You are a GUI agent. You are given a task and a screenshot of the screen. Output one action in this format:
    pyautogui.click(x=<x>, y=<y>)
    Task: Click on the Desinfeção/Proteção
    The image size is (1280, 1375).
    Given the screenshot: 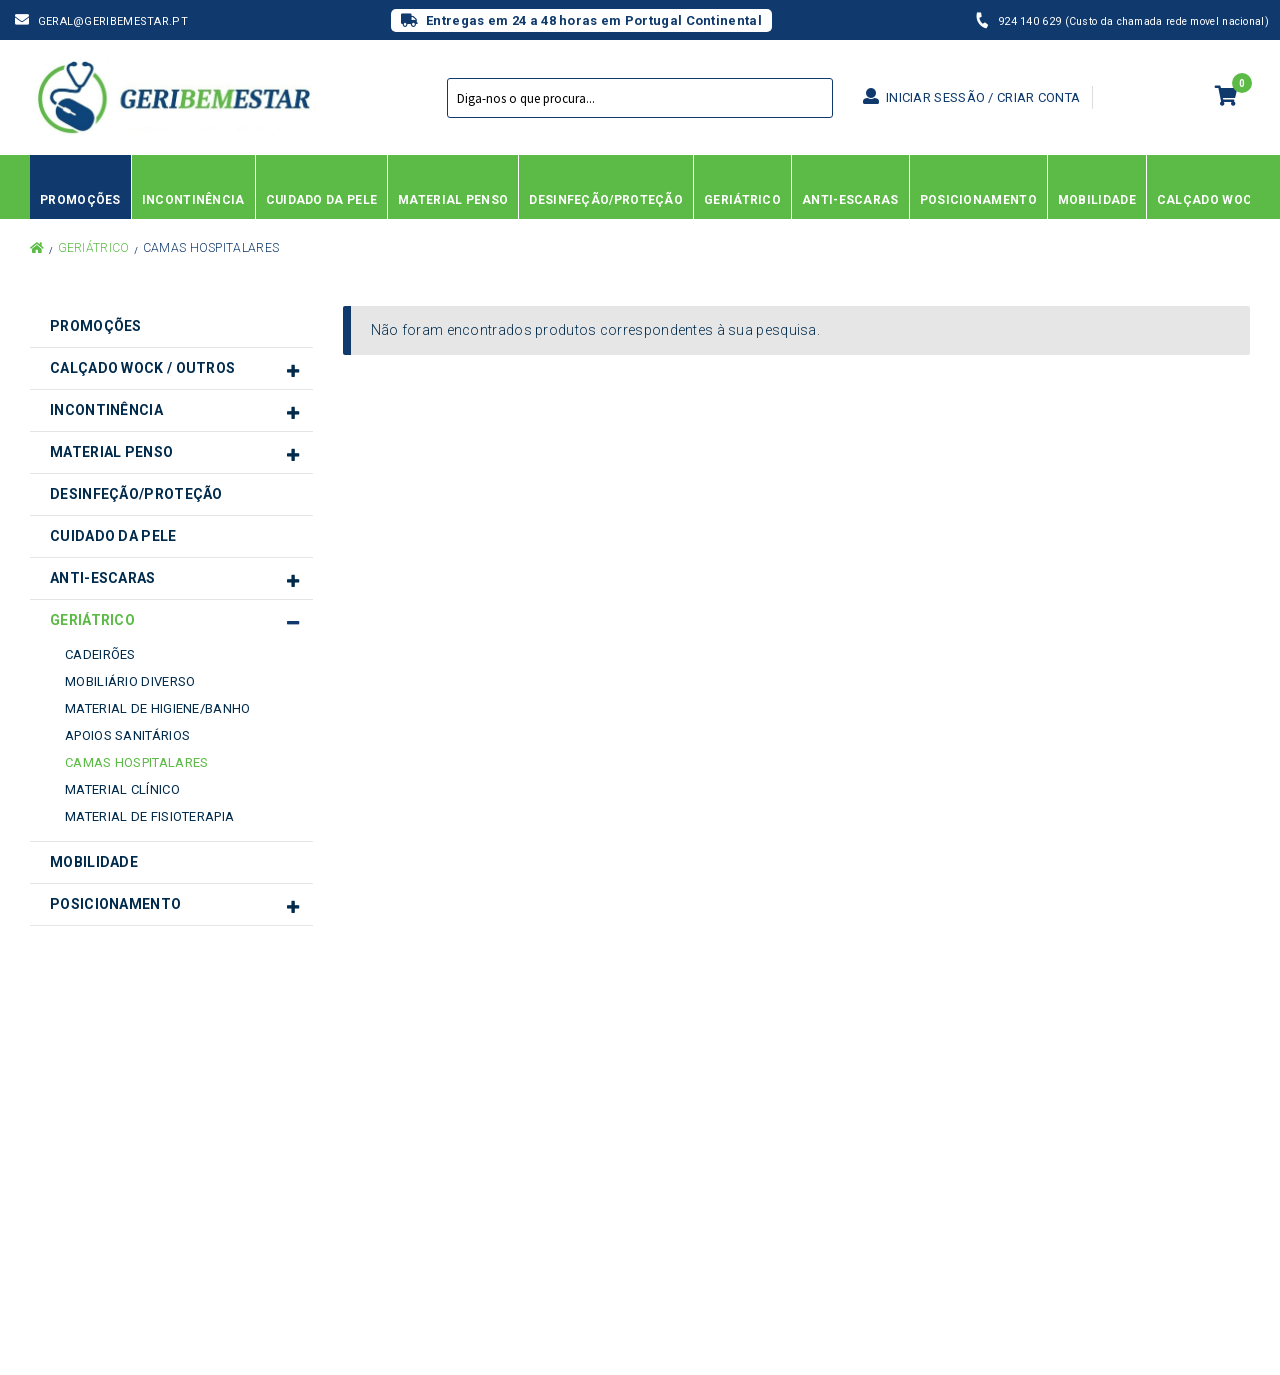 What is the action you would take?
    pyautogui.click(x=136, y=494)
    